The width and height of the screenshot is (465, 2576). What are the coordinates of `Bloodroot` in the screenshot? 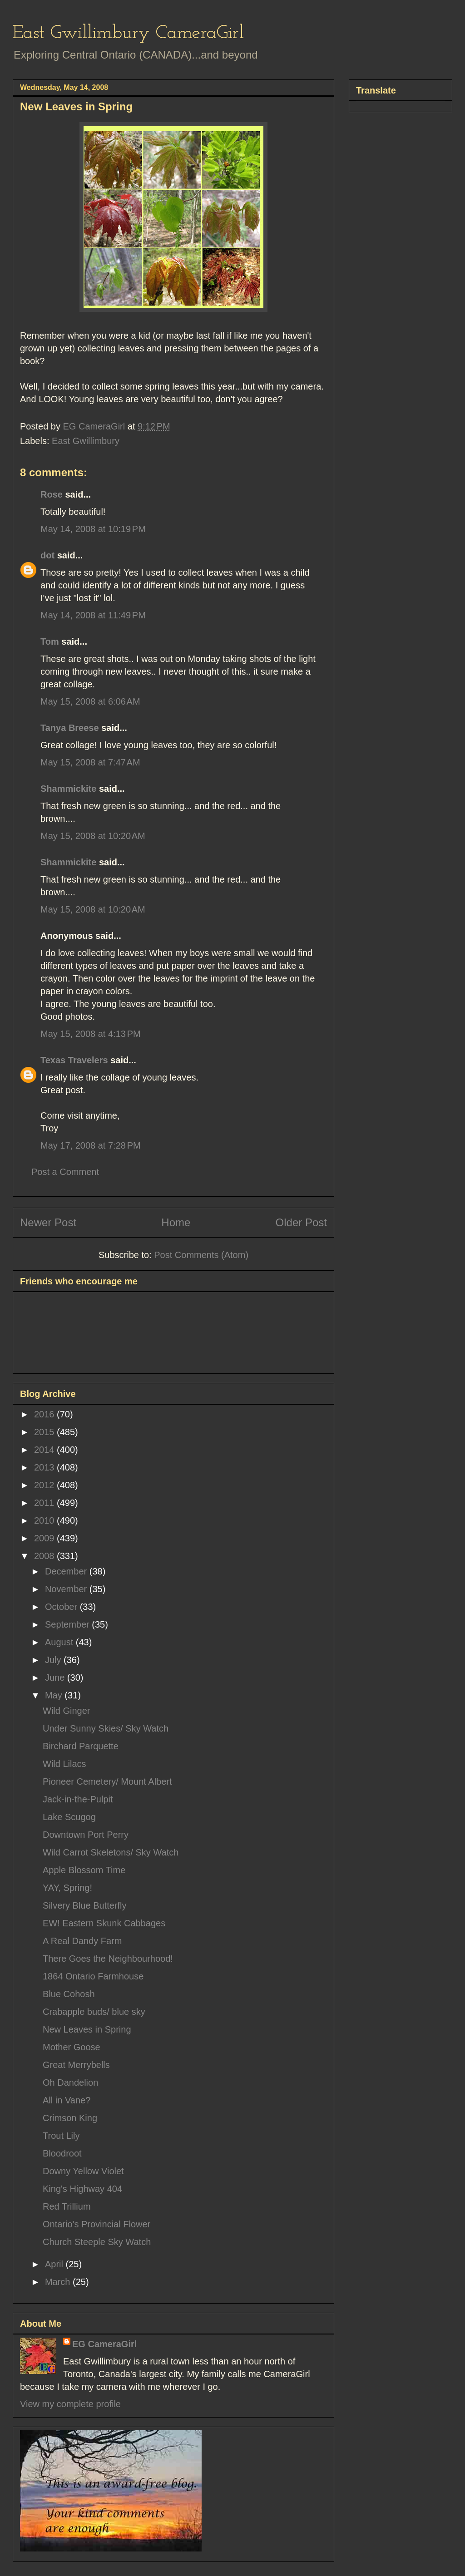 It's located at (62, 2153).